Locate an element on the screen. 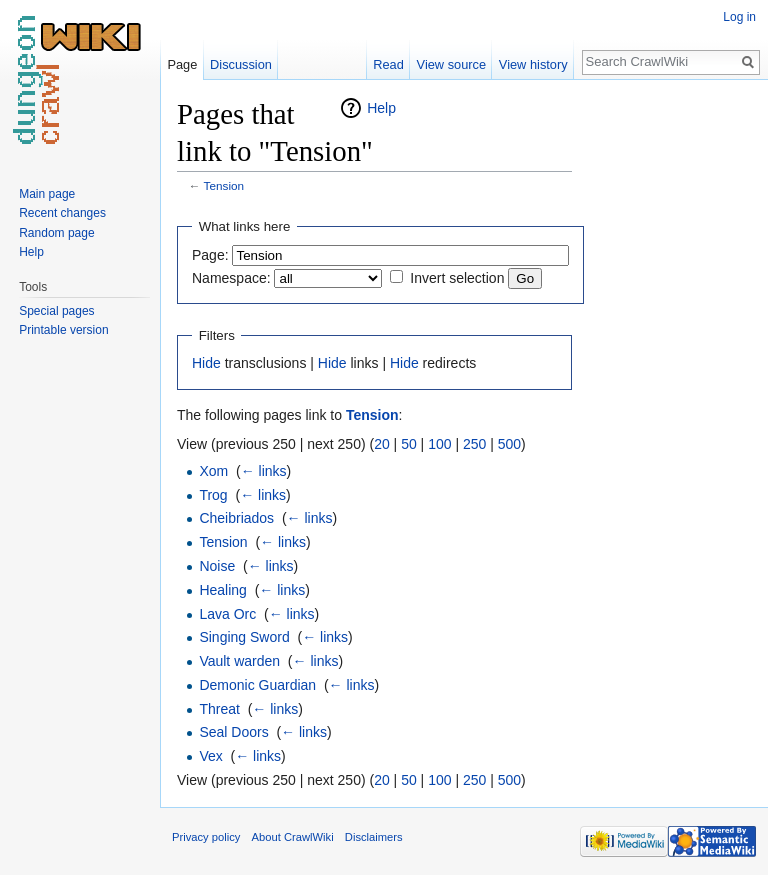  Invert selection is located at coordinates (457, 278).